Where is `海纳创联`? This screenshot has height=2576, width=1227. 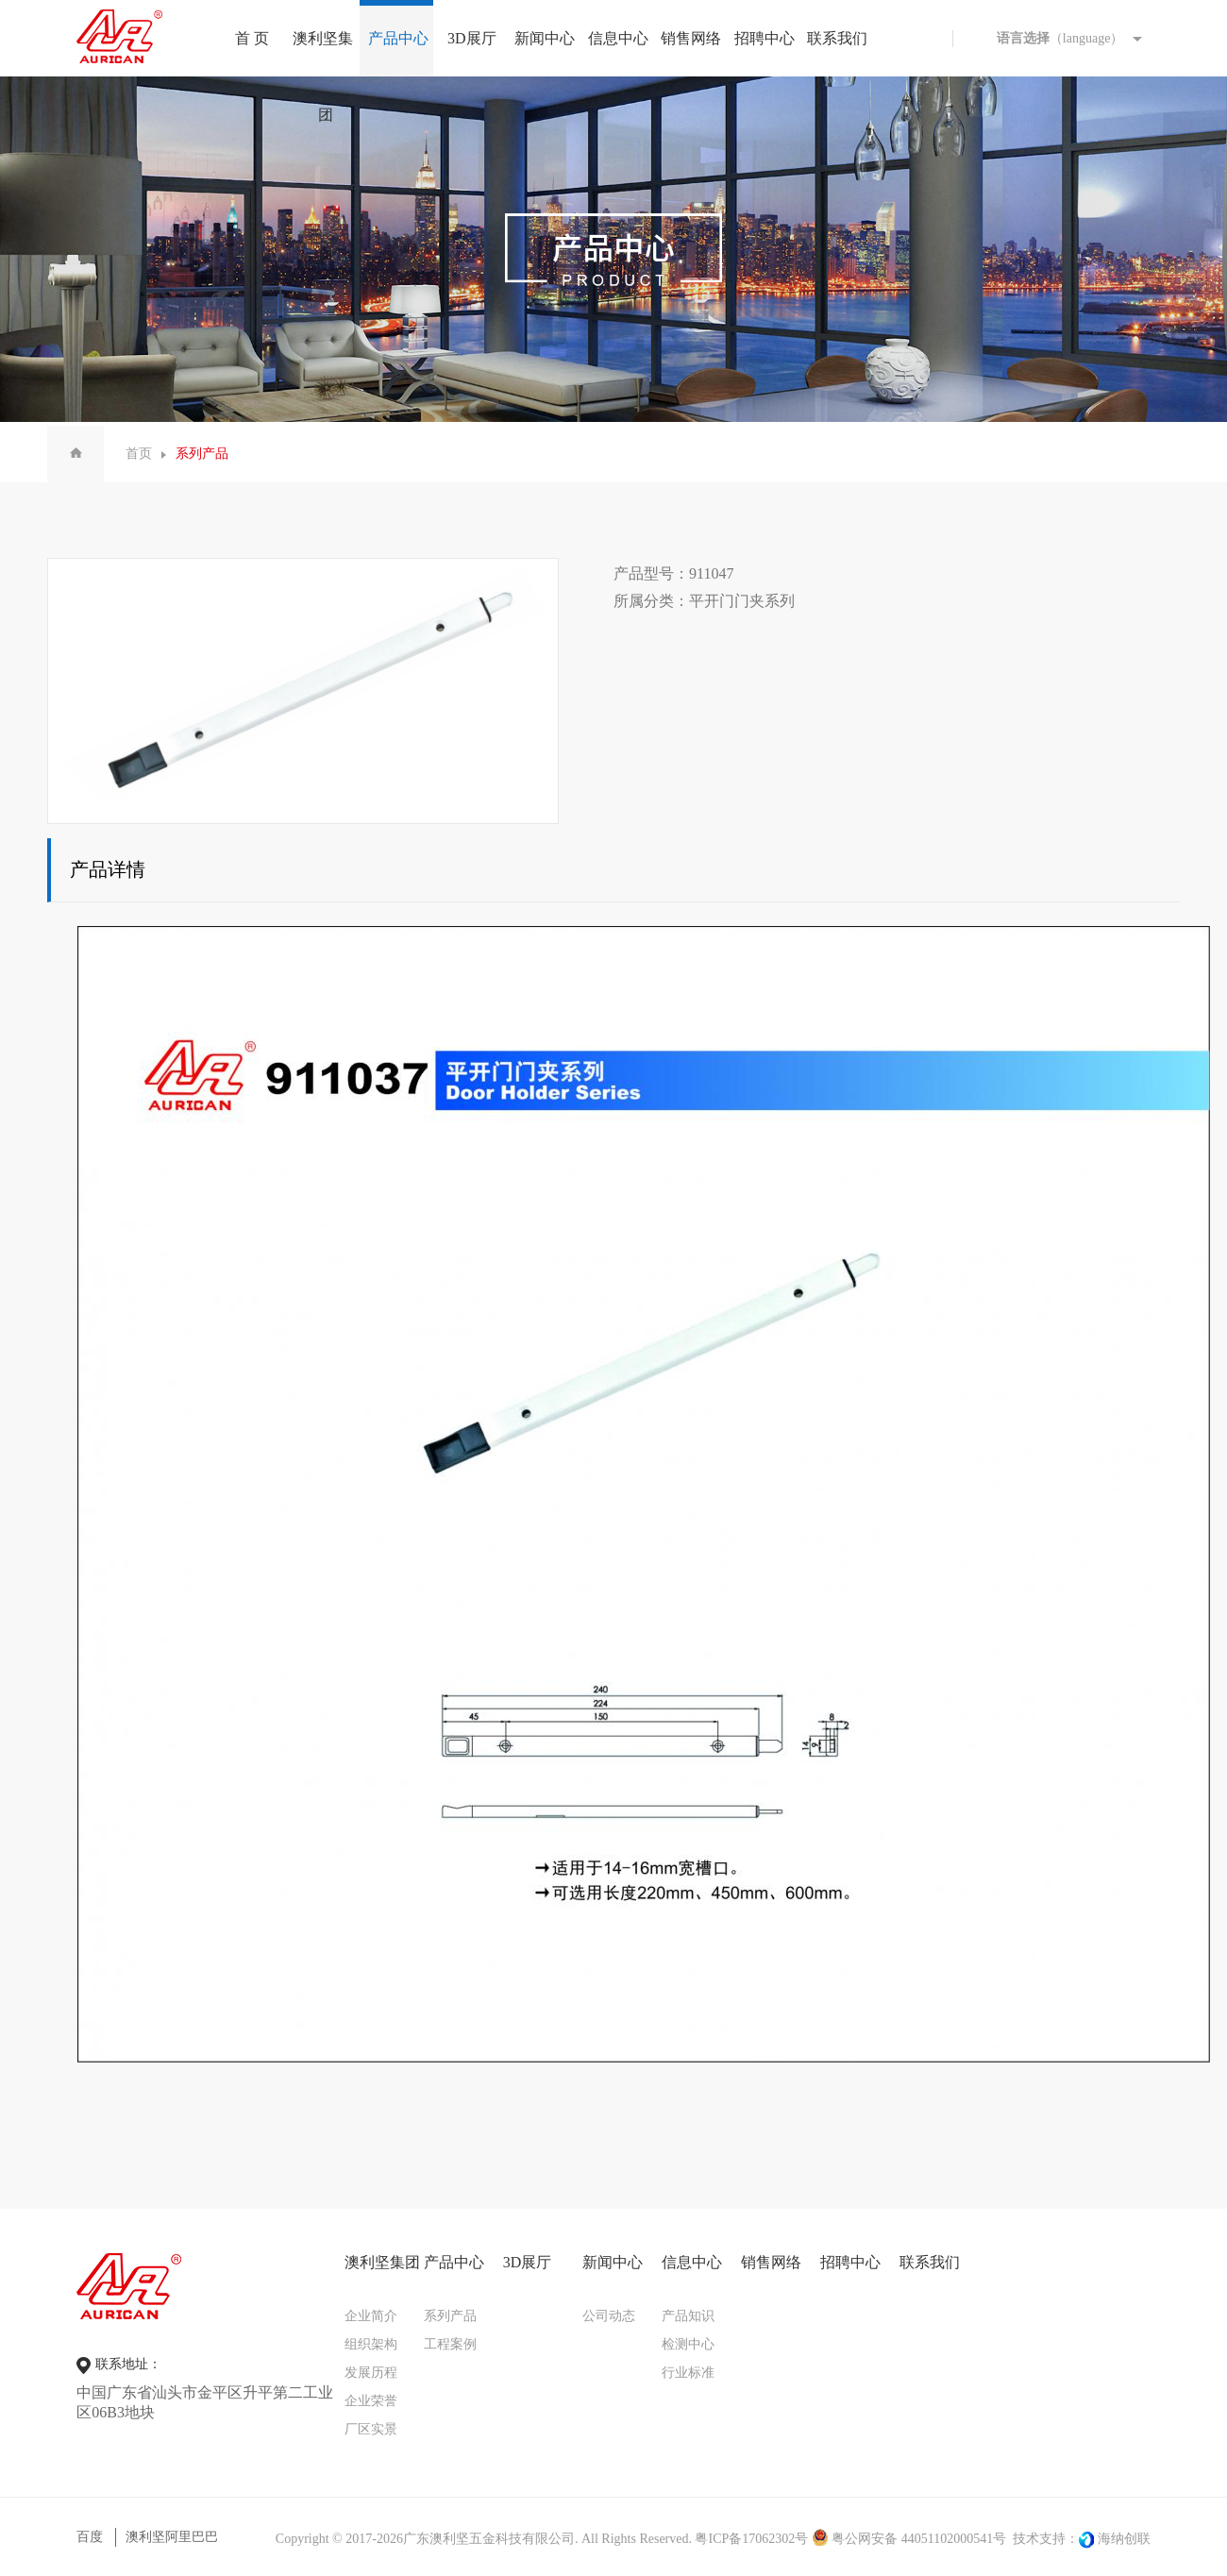 海纳创联 is located at coordinates (1124, 2539).